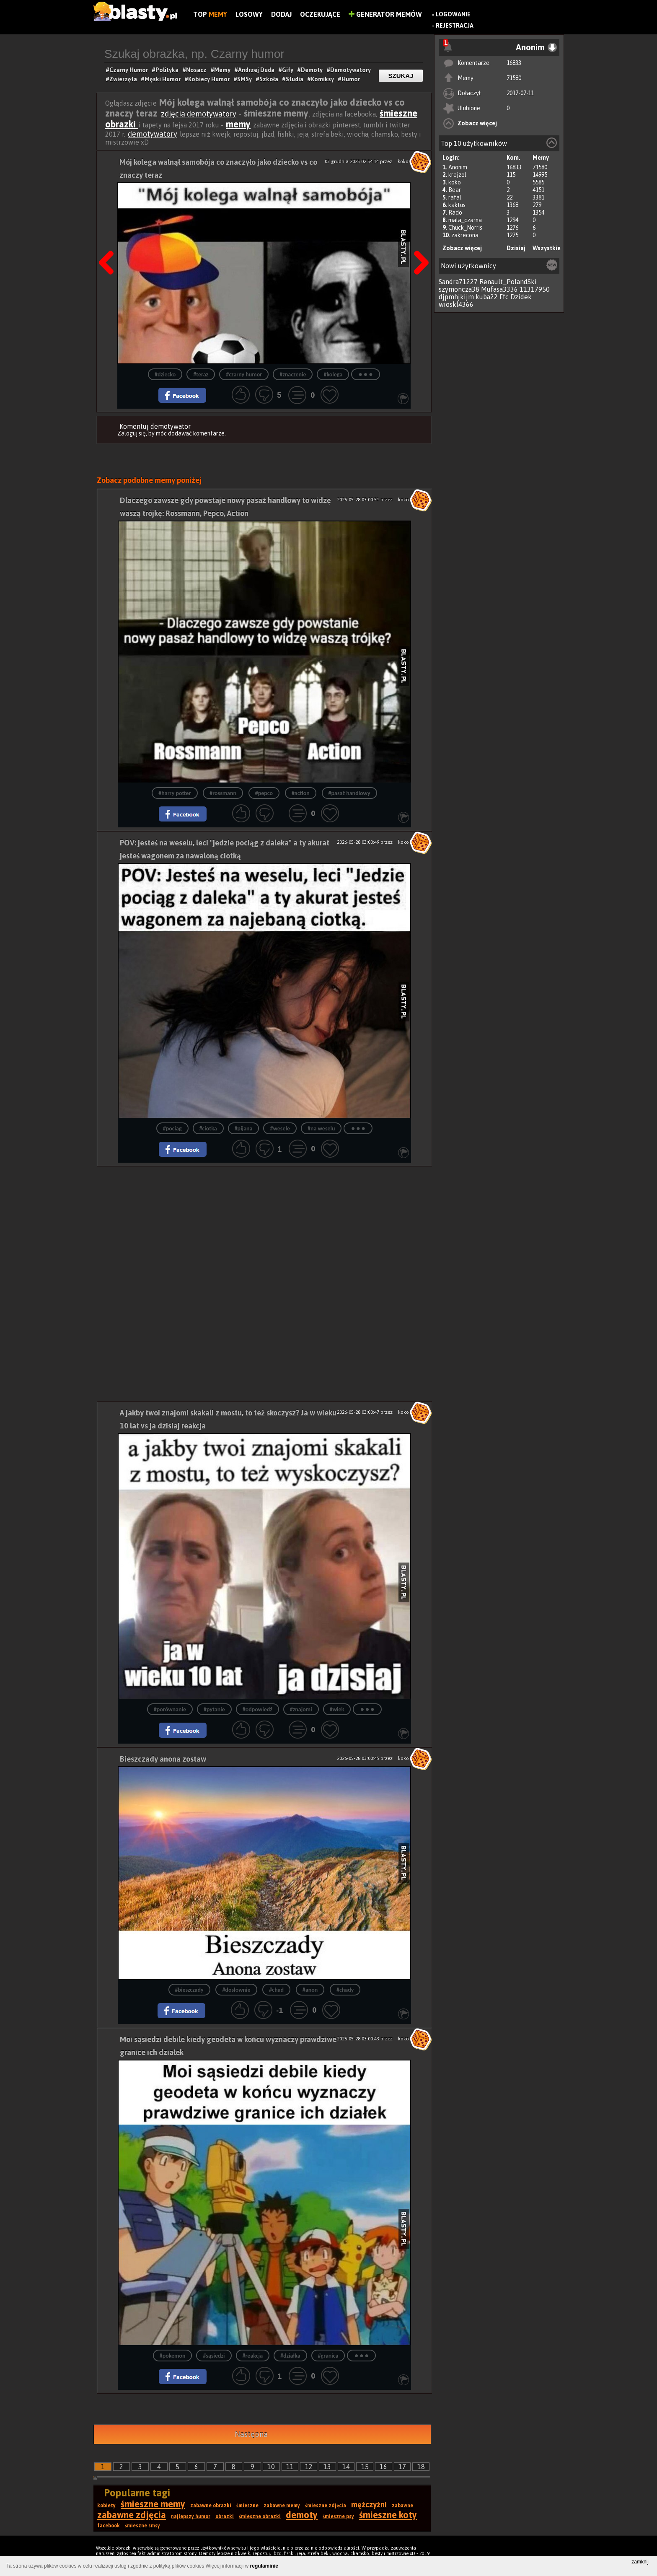 The width and height of the screenshot is (657, 2576). Describe the element at coordinates (547, 248) in the screenshot. I see `Wszystkie` at that location.